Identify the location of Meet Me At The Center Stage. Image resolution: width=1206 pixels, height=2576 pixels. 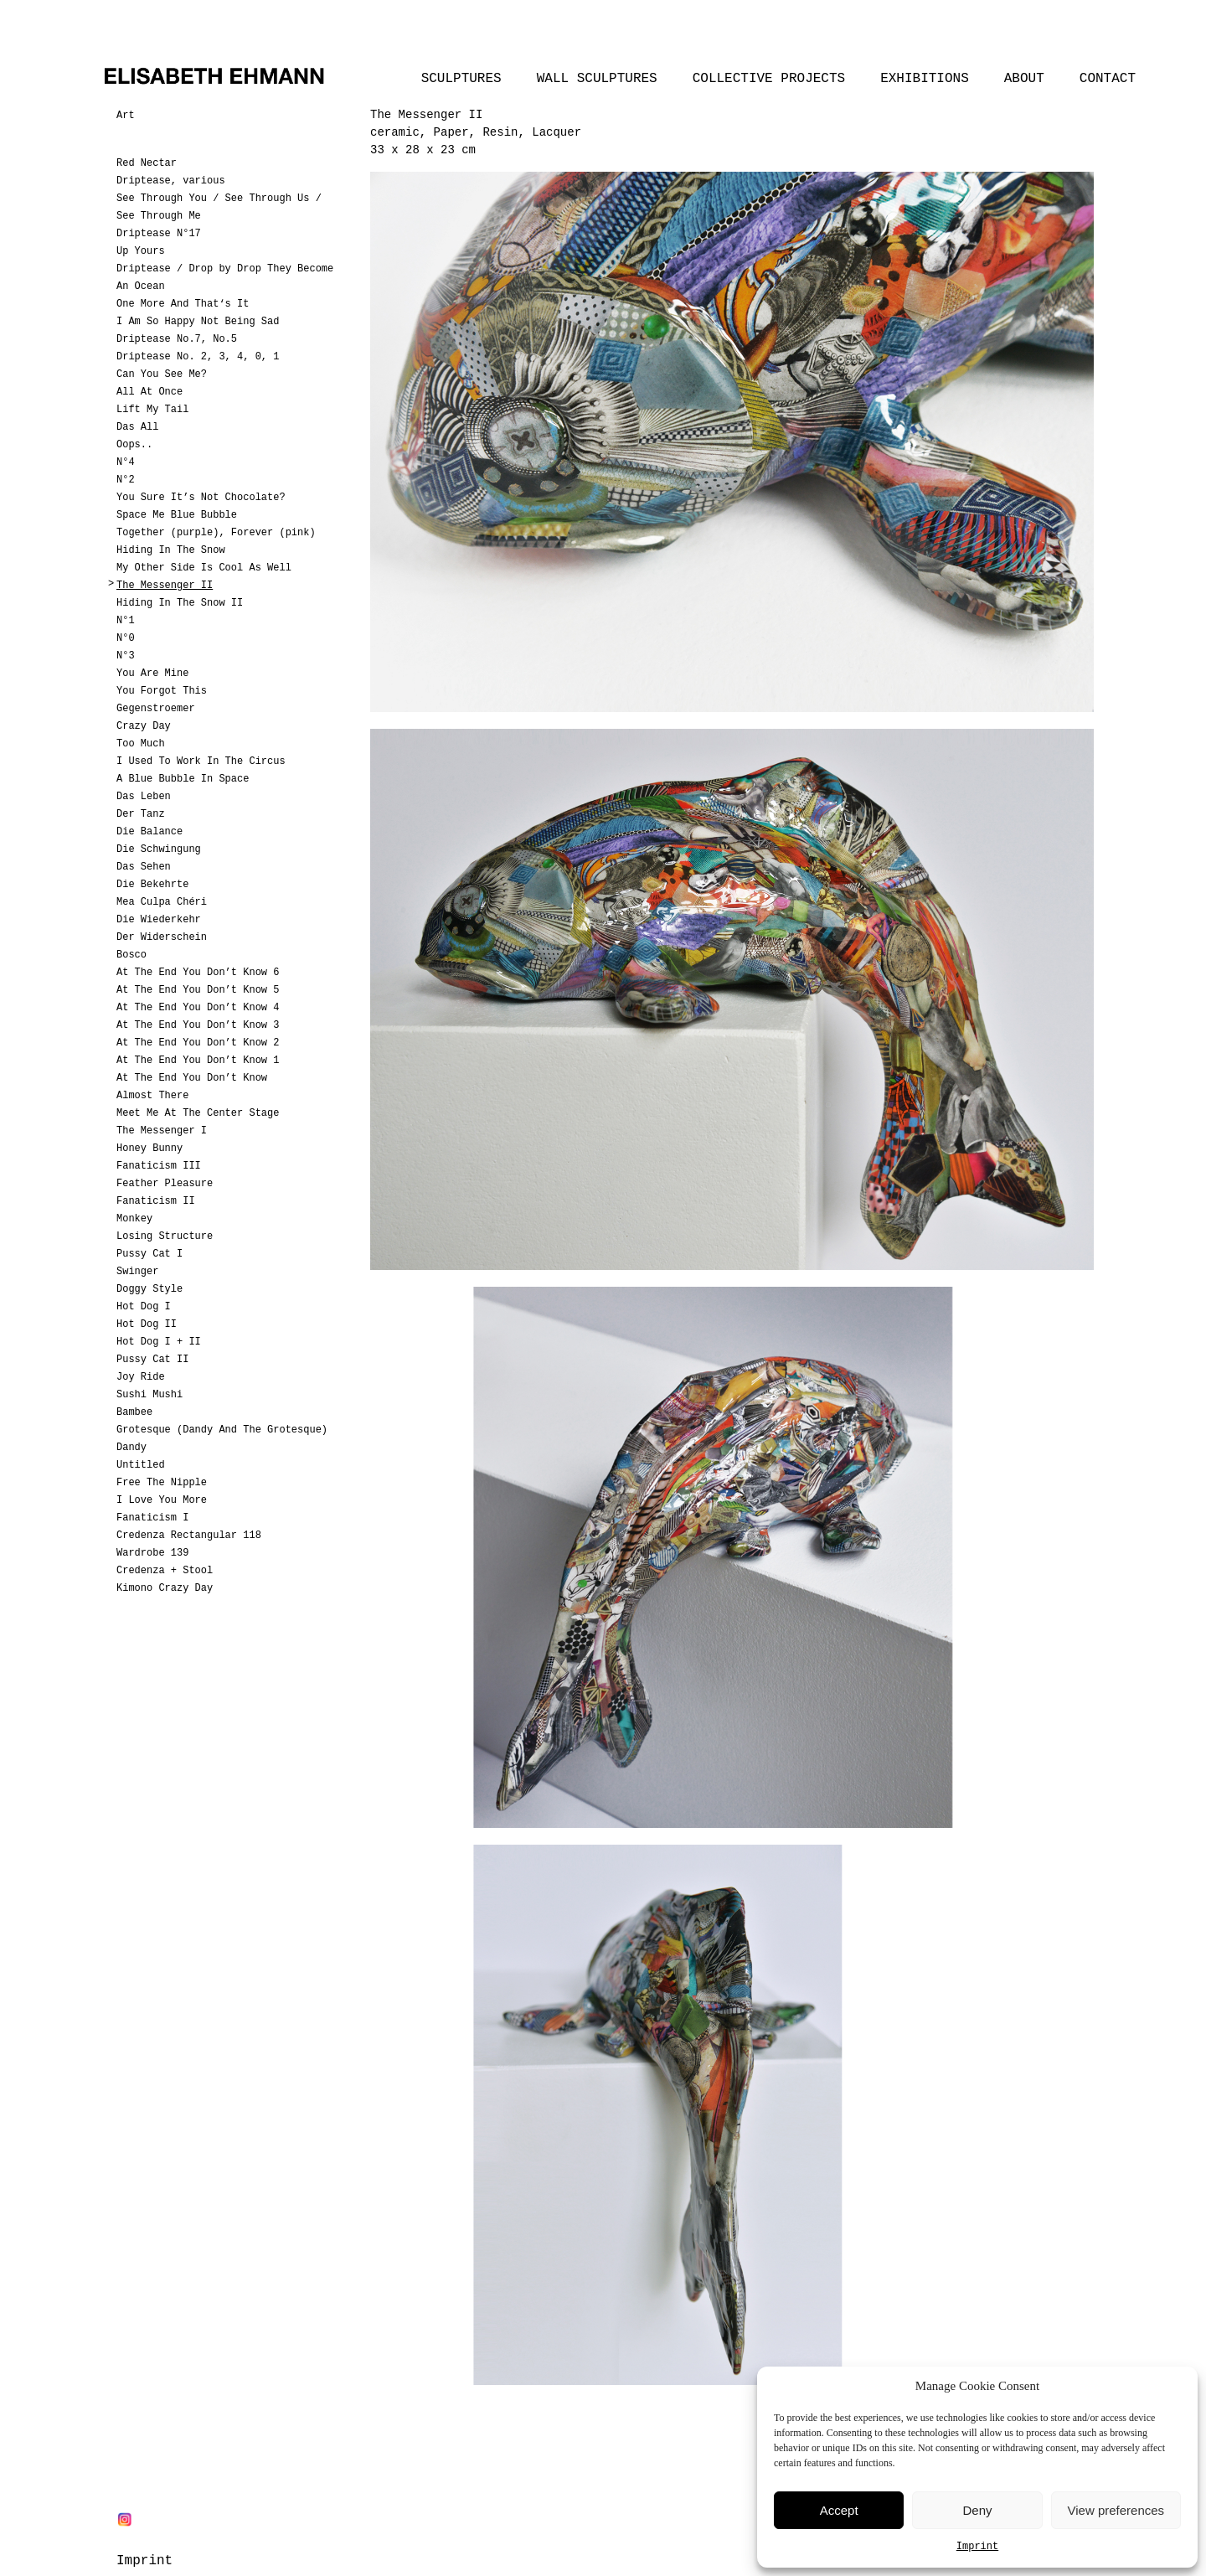
(197, 1113).